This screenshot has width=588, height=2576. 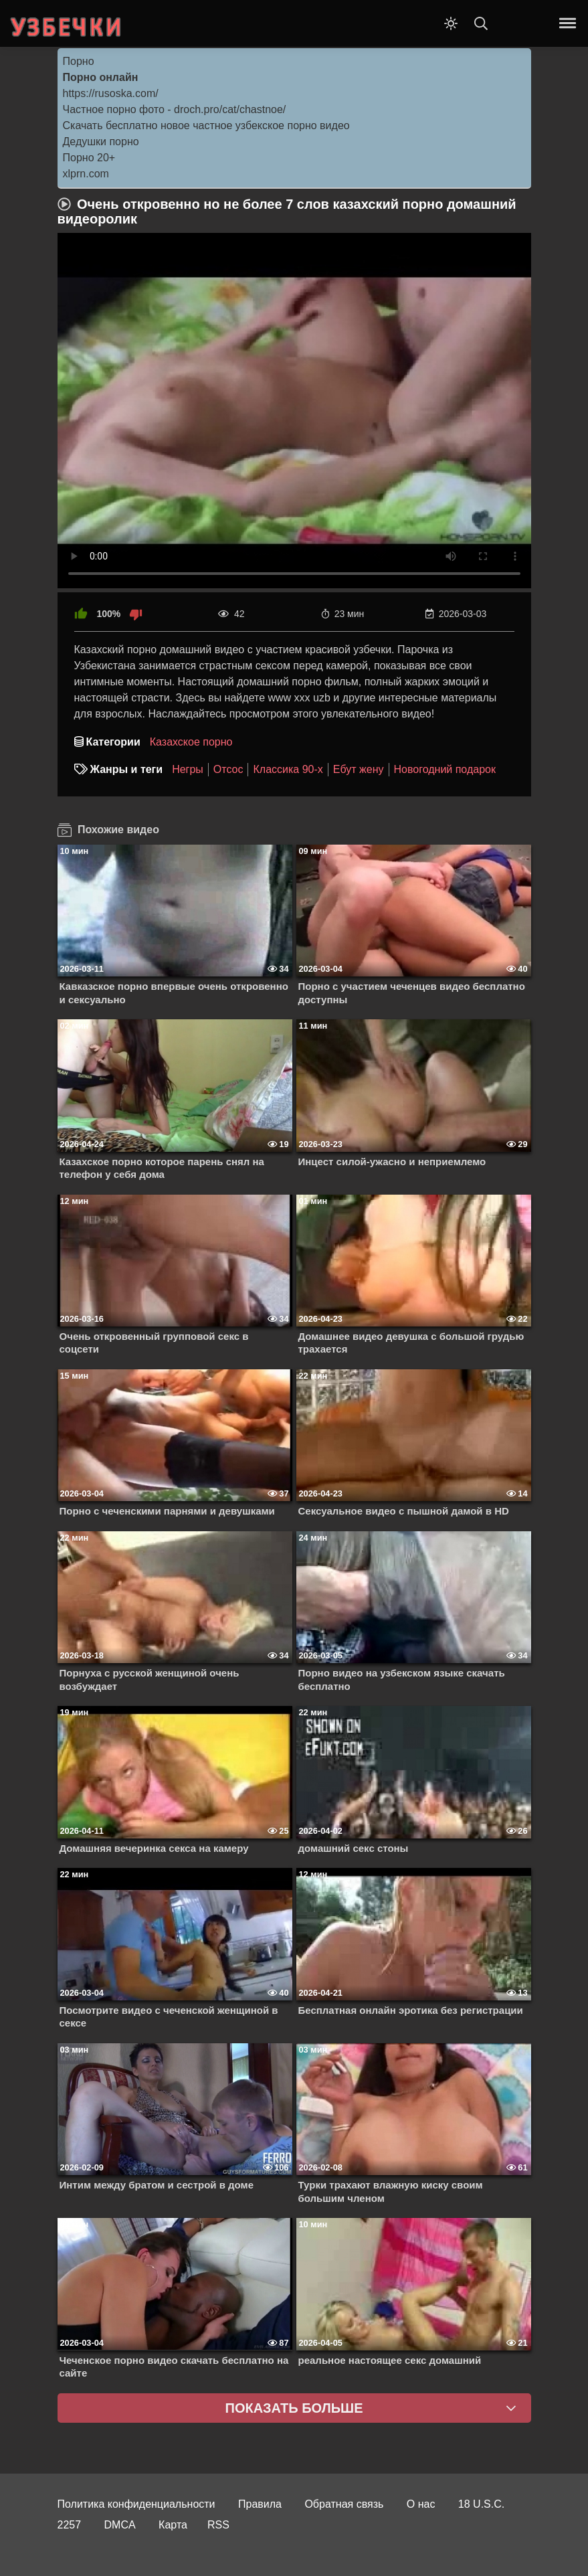 I want to click on Порно, so click(x=78, y=61).